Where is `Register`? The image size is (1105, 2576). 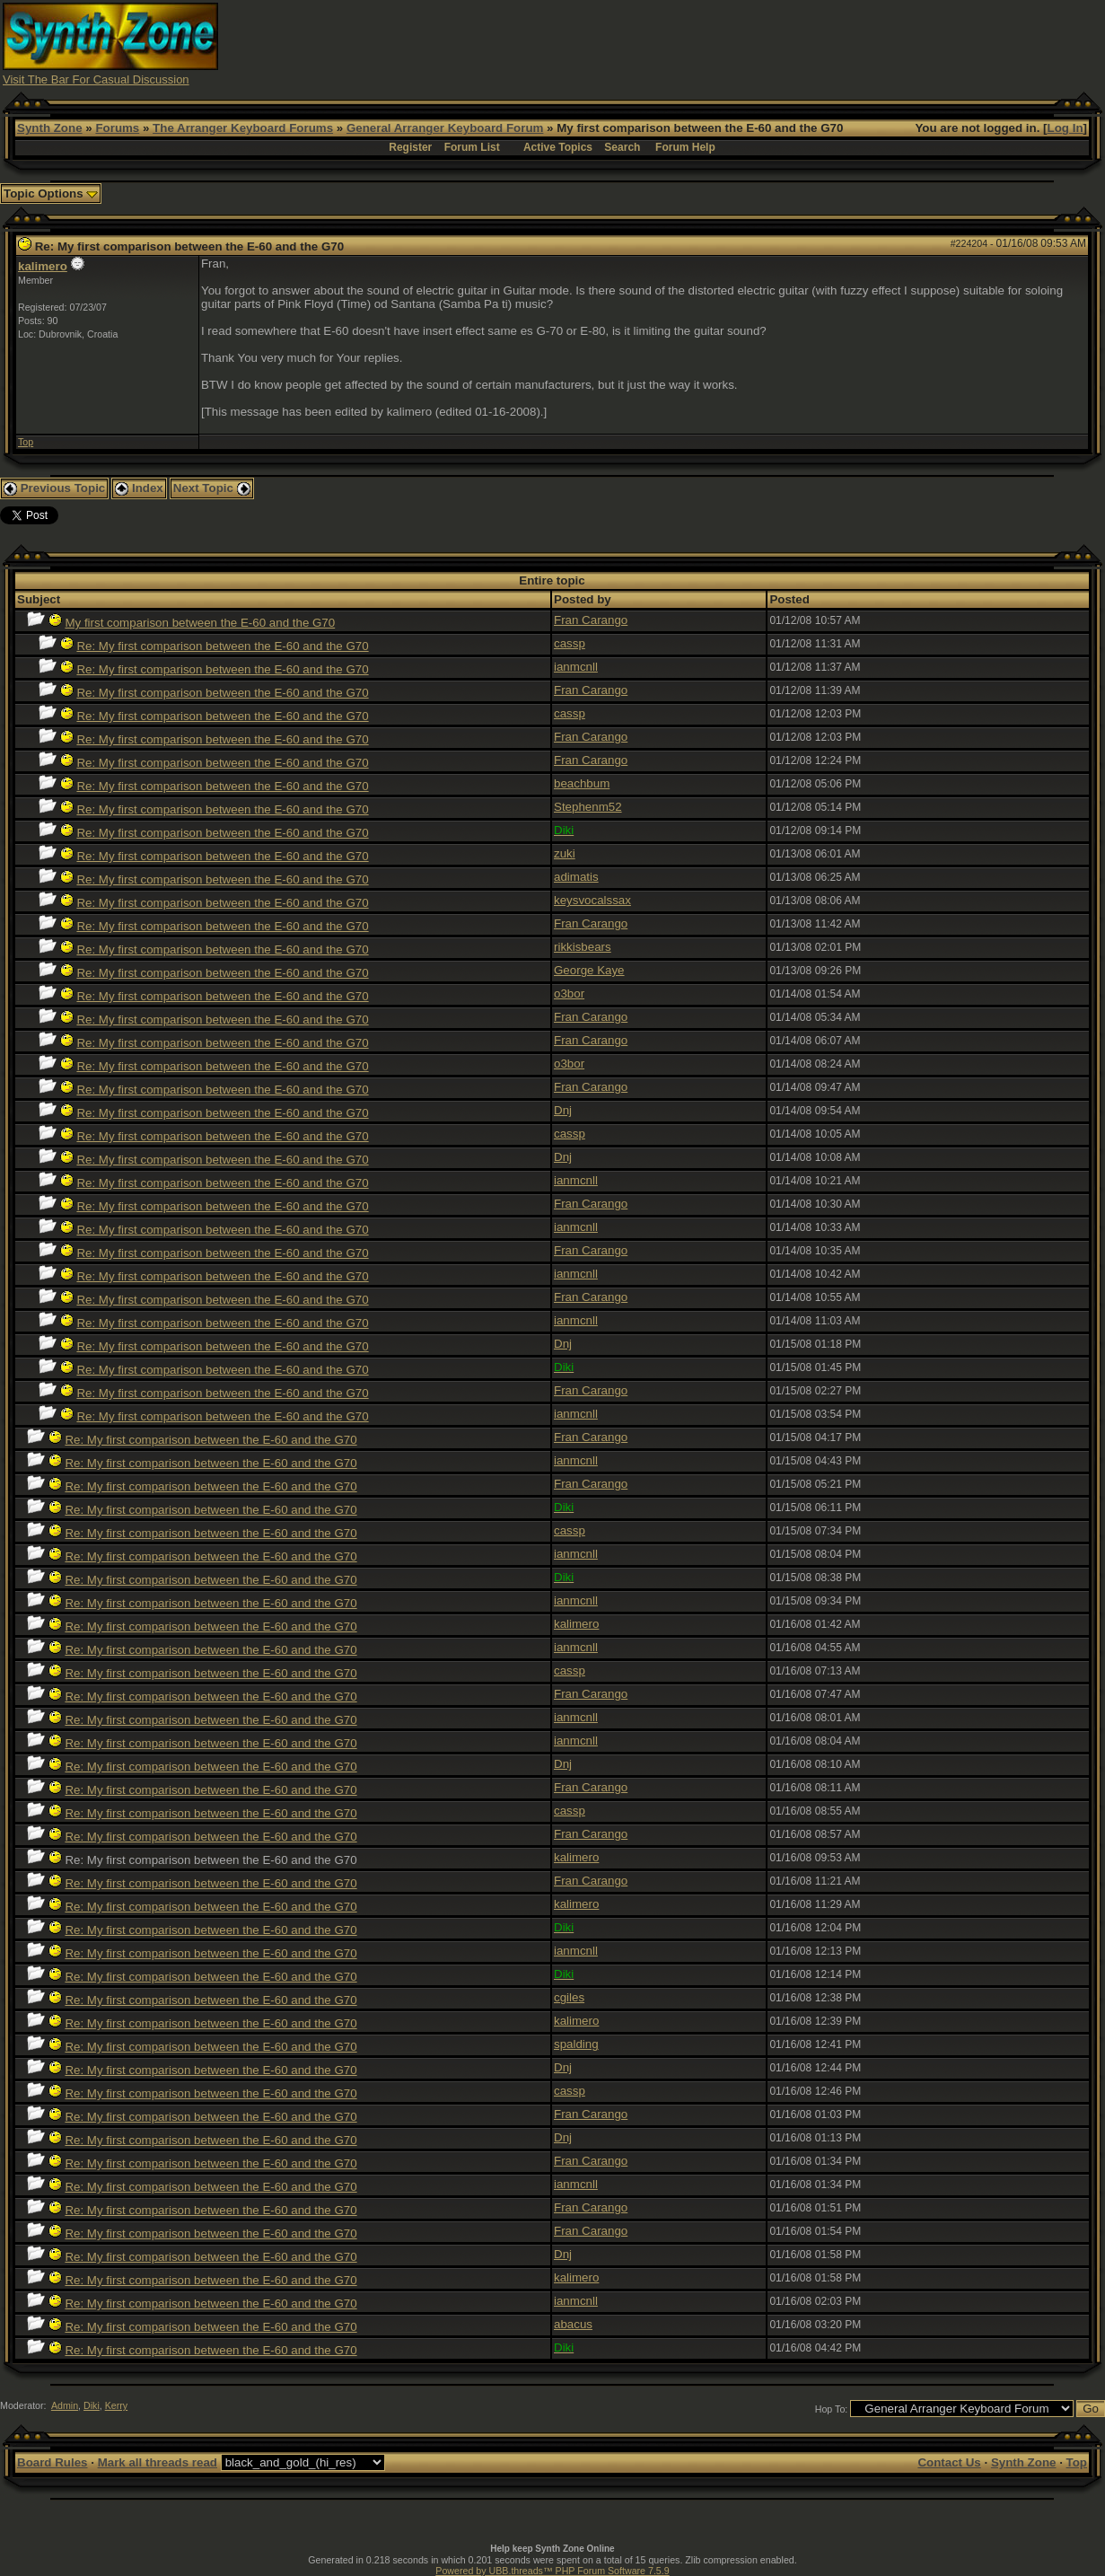
Register is located at coordinates (410, 147).